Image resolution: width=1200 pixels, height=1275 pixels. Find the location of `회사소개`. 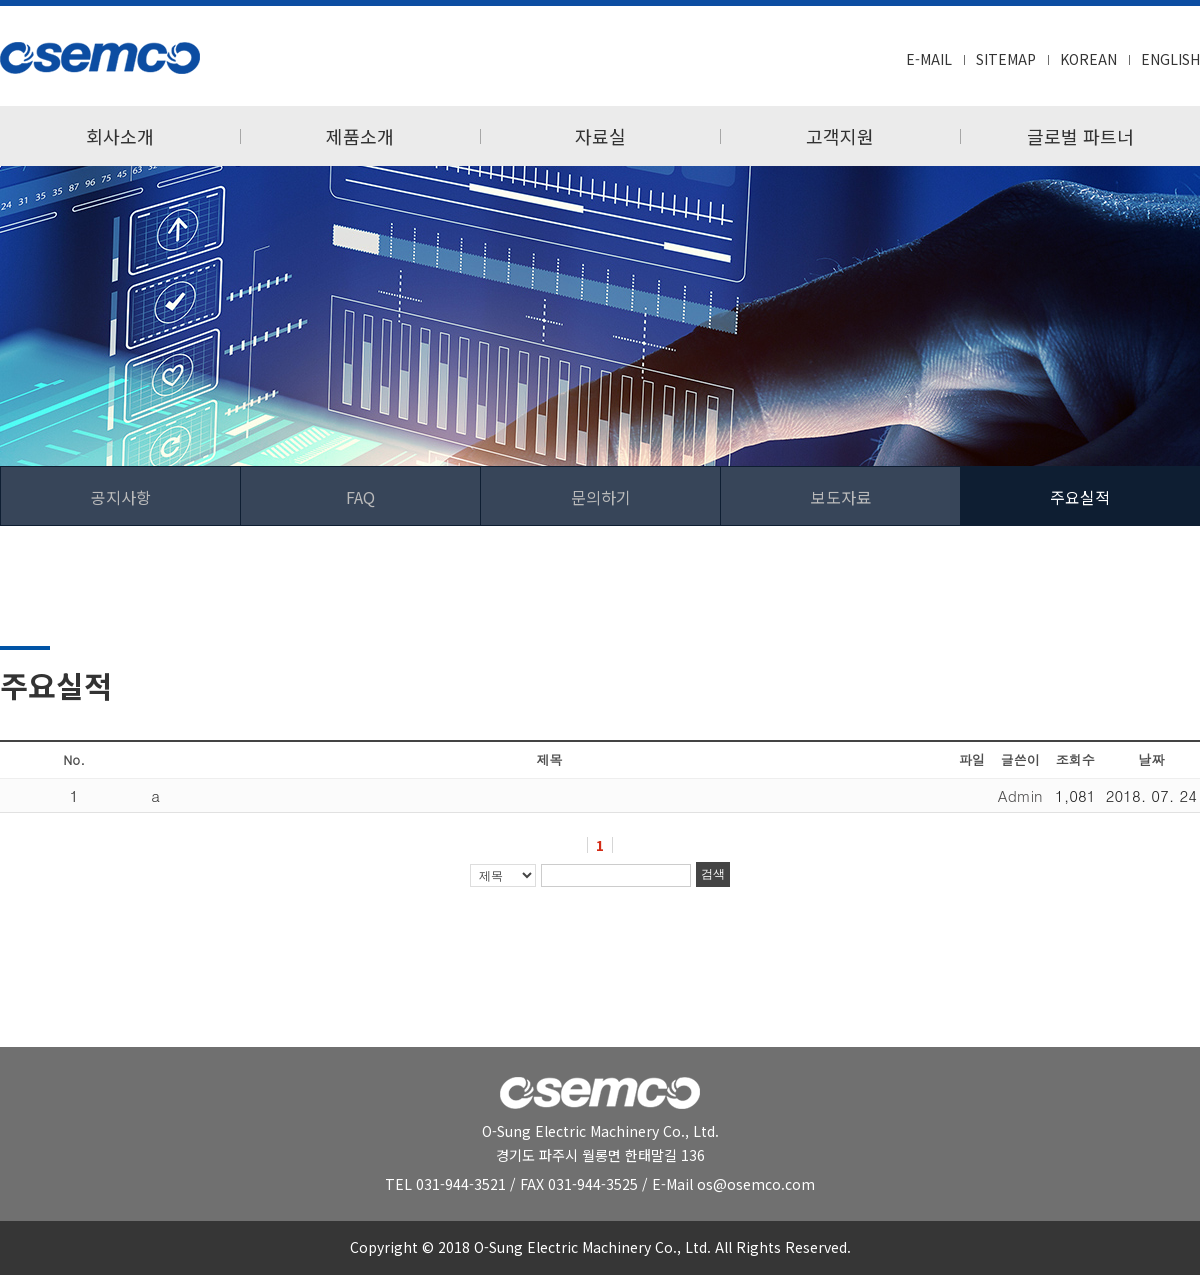

회사소개 is located at coordinates (120, 136).